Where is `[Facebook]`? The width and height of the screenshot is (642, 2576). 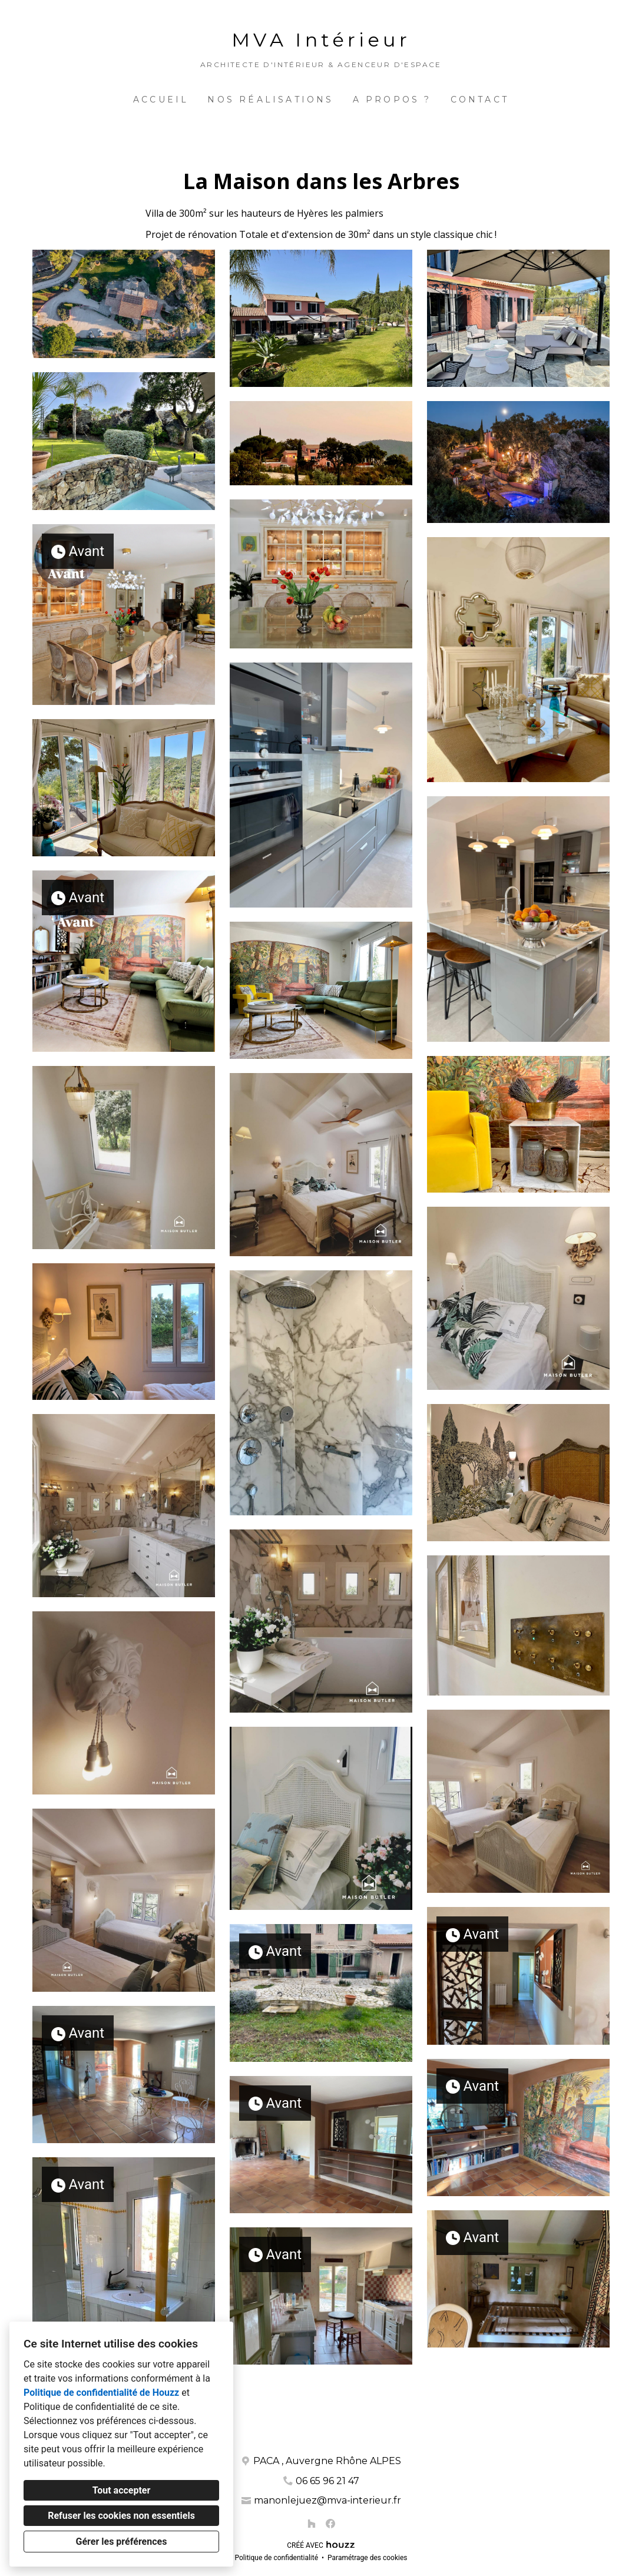 [Facebook] is located at coordinates (330, 2523).